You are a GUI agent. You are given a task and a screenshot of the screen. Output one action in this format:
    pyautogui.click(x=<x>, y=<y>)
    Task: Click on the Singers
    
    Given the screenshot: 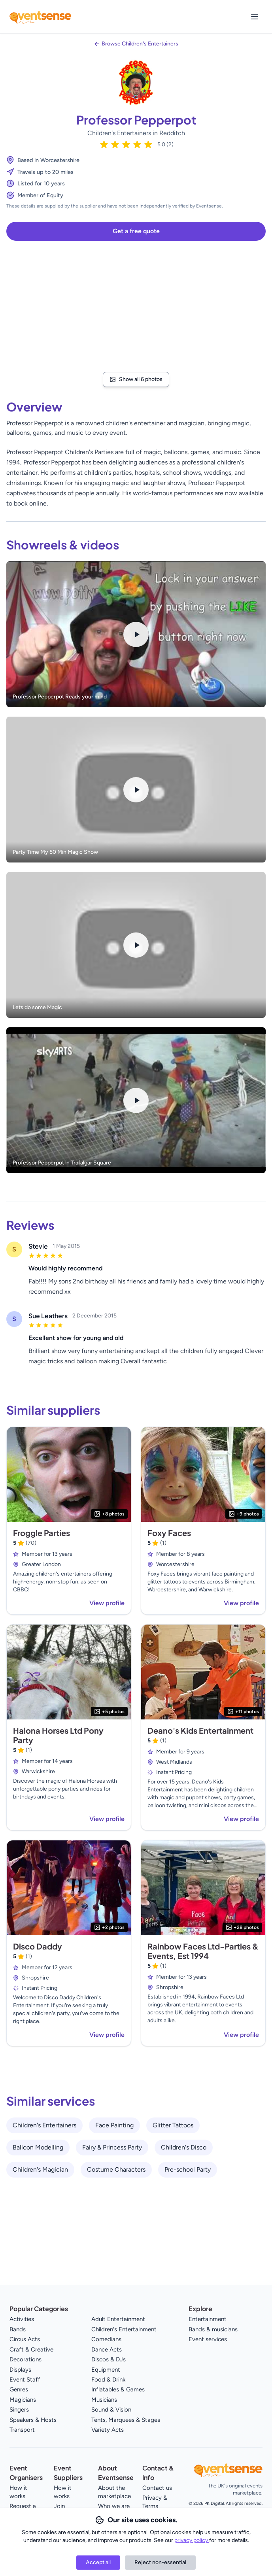 What is the action you would take?
    pyautogui.click(x=19, y=2409)
    